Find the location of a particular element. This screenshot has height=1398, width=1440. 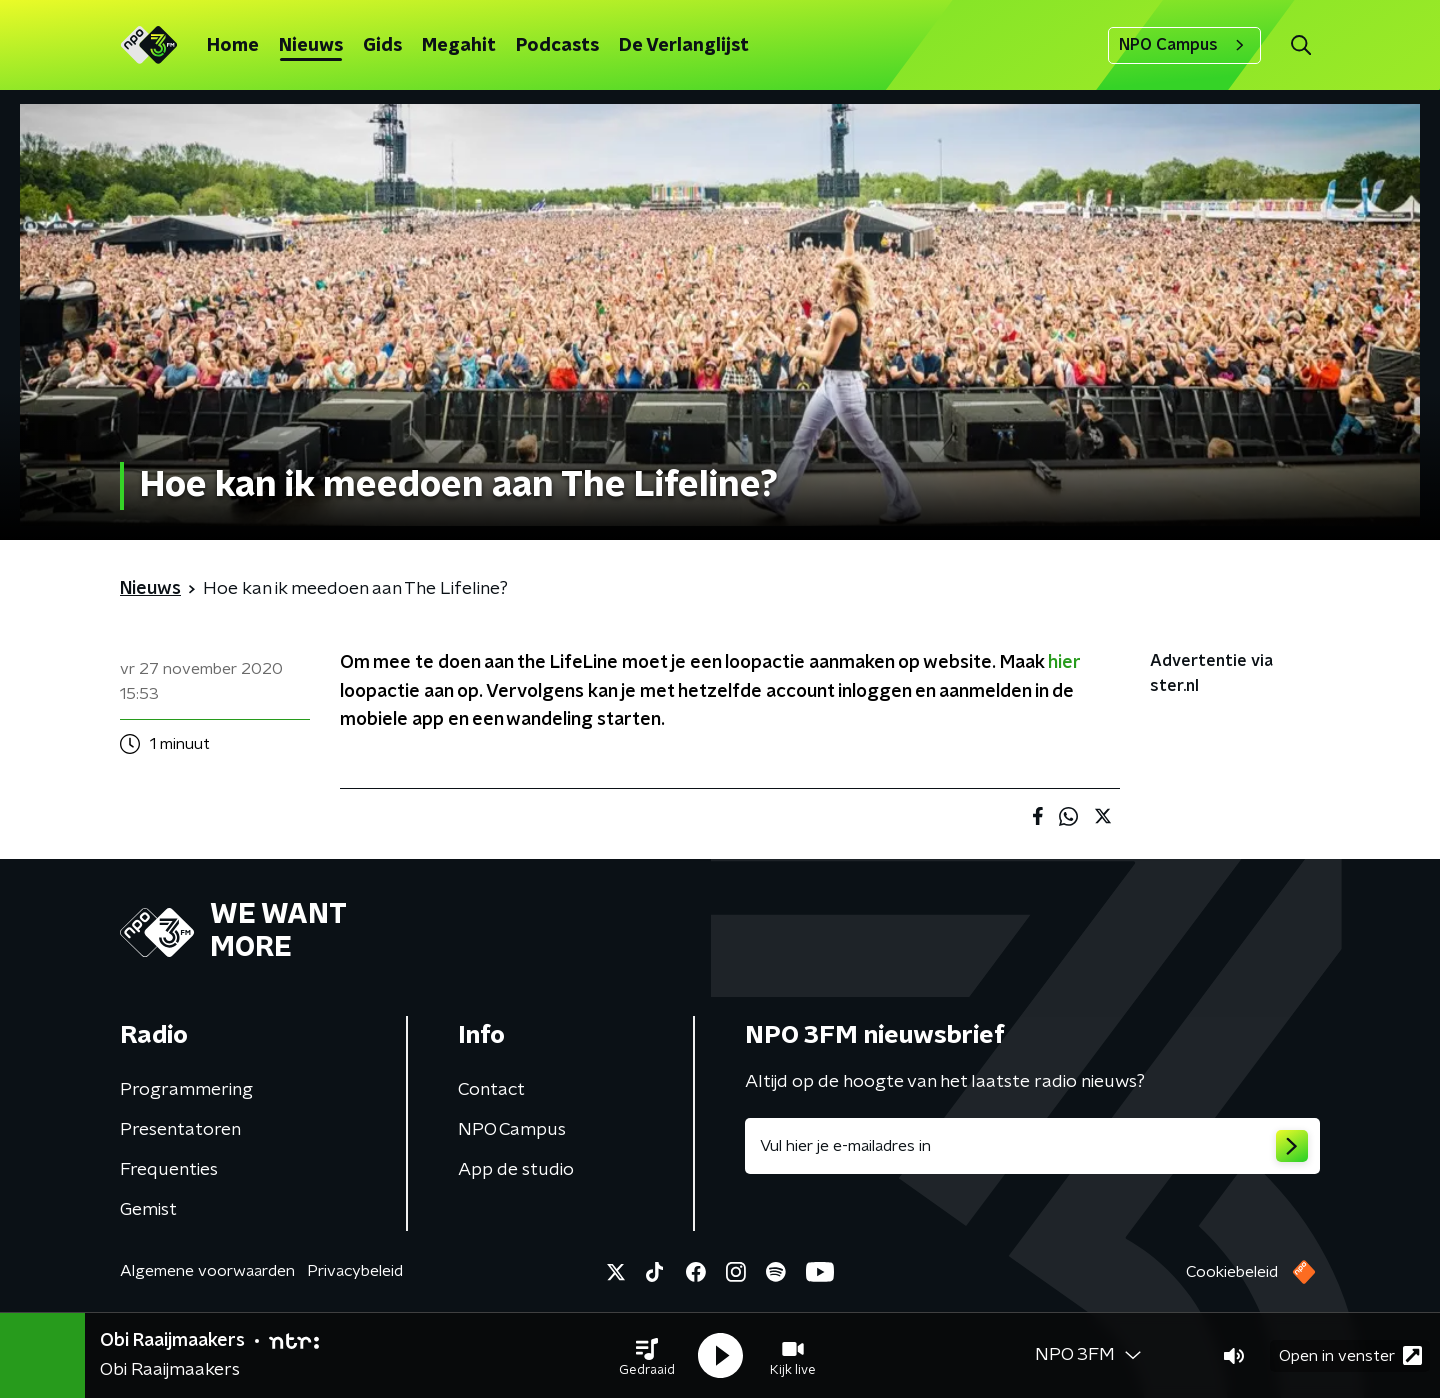

Nieuws is located at coordinates (311, 46).